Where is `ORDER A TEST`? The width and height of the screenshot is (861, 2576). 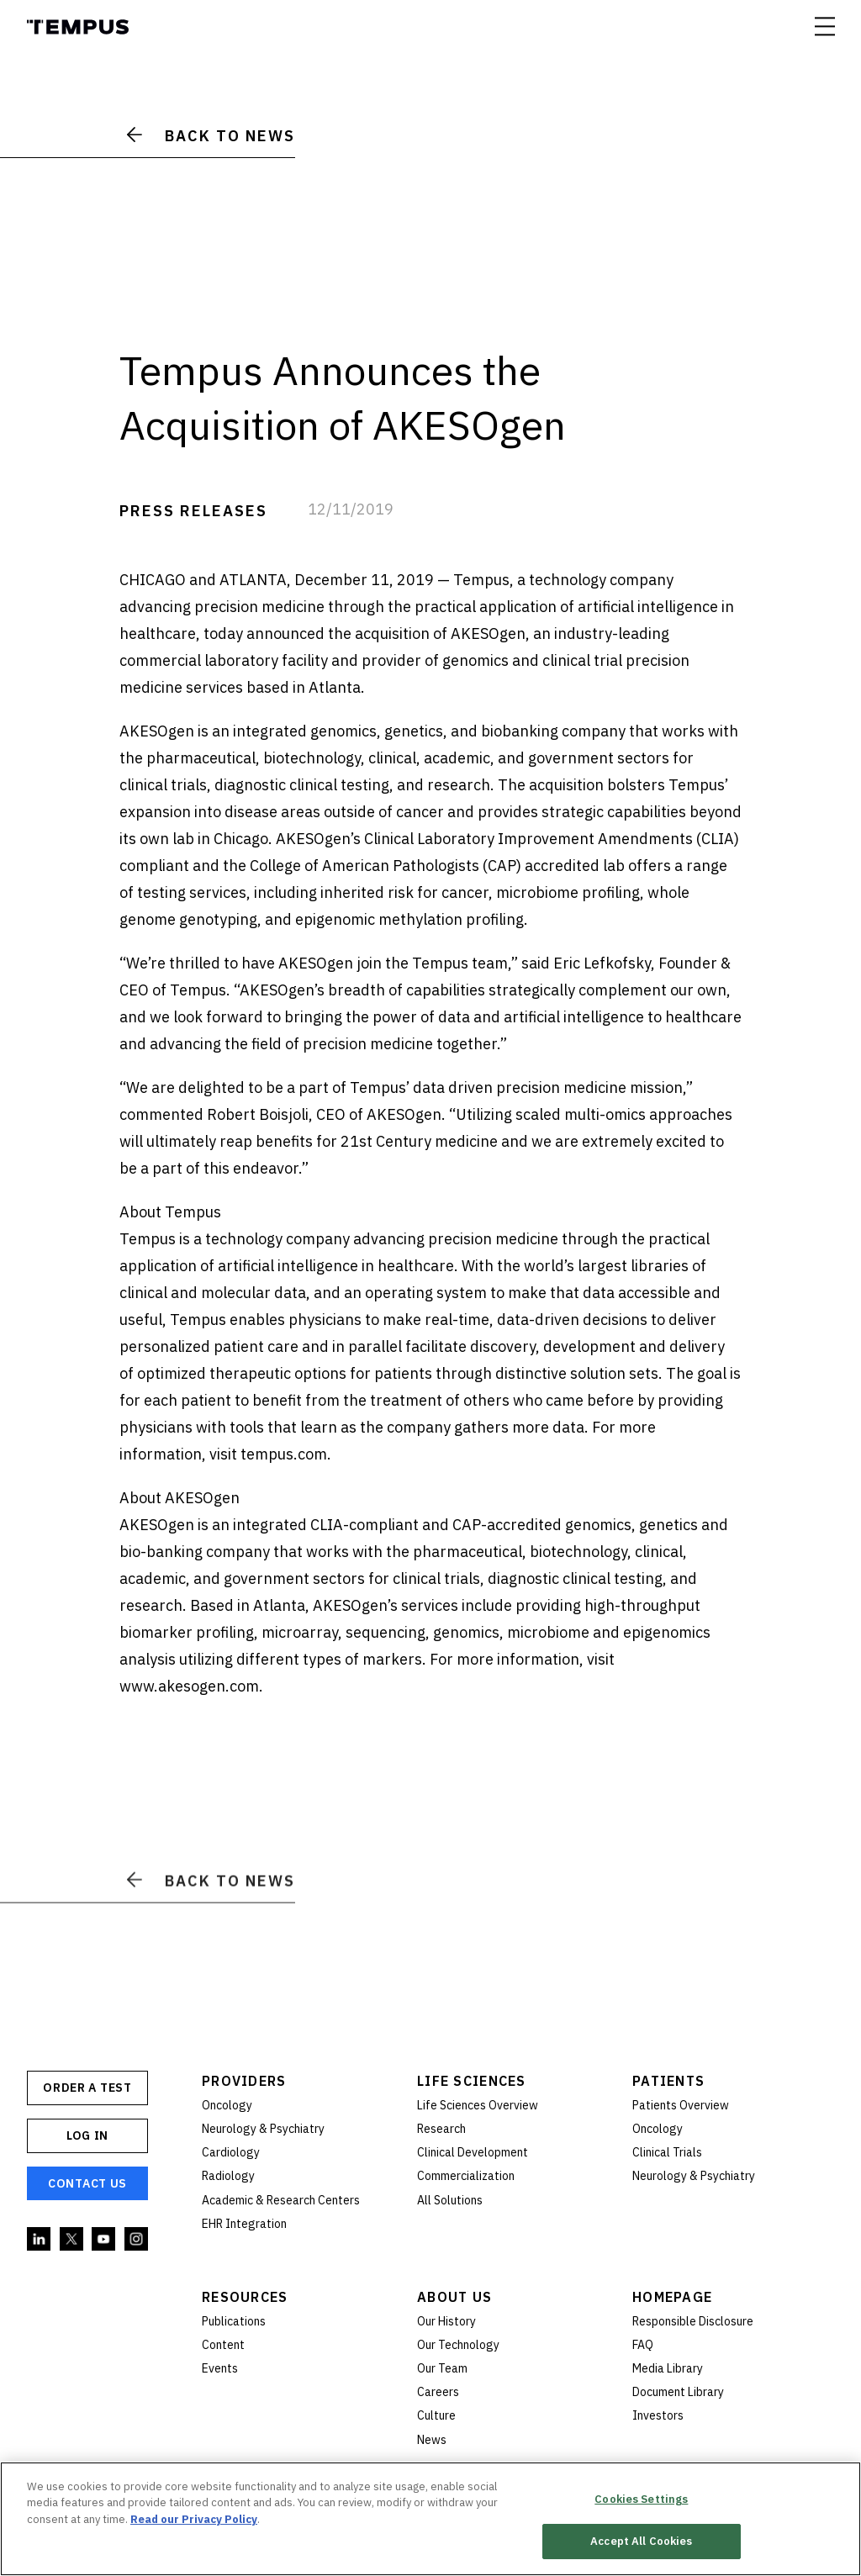
ORDER A TEST is located at coordinates (87, 2087).